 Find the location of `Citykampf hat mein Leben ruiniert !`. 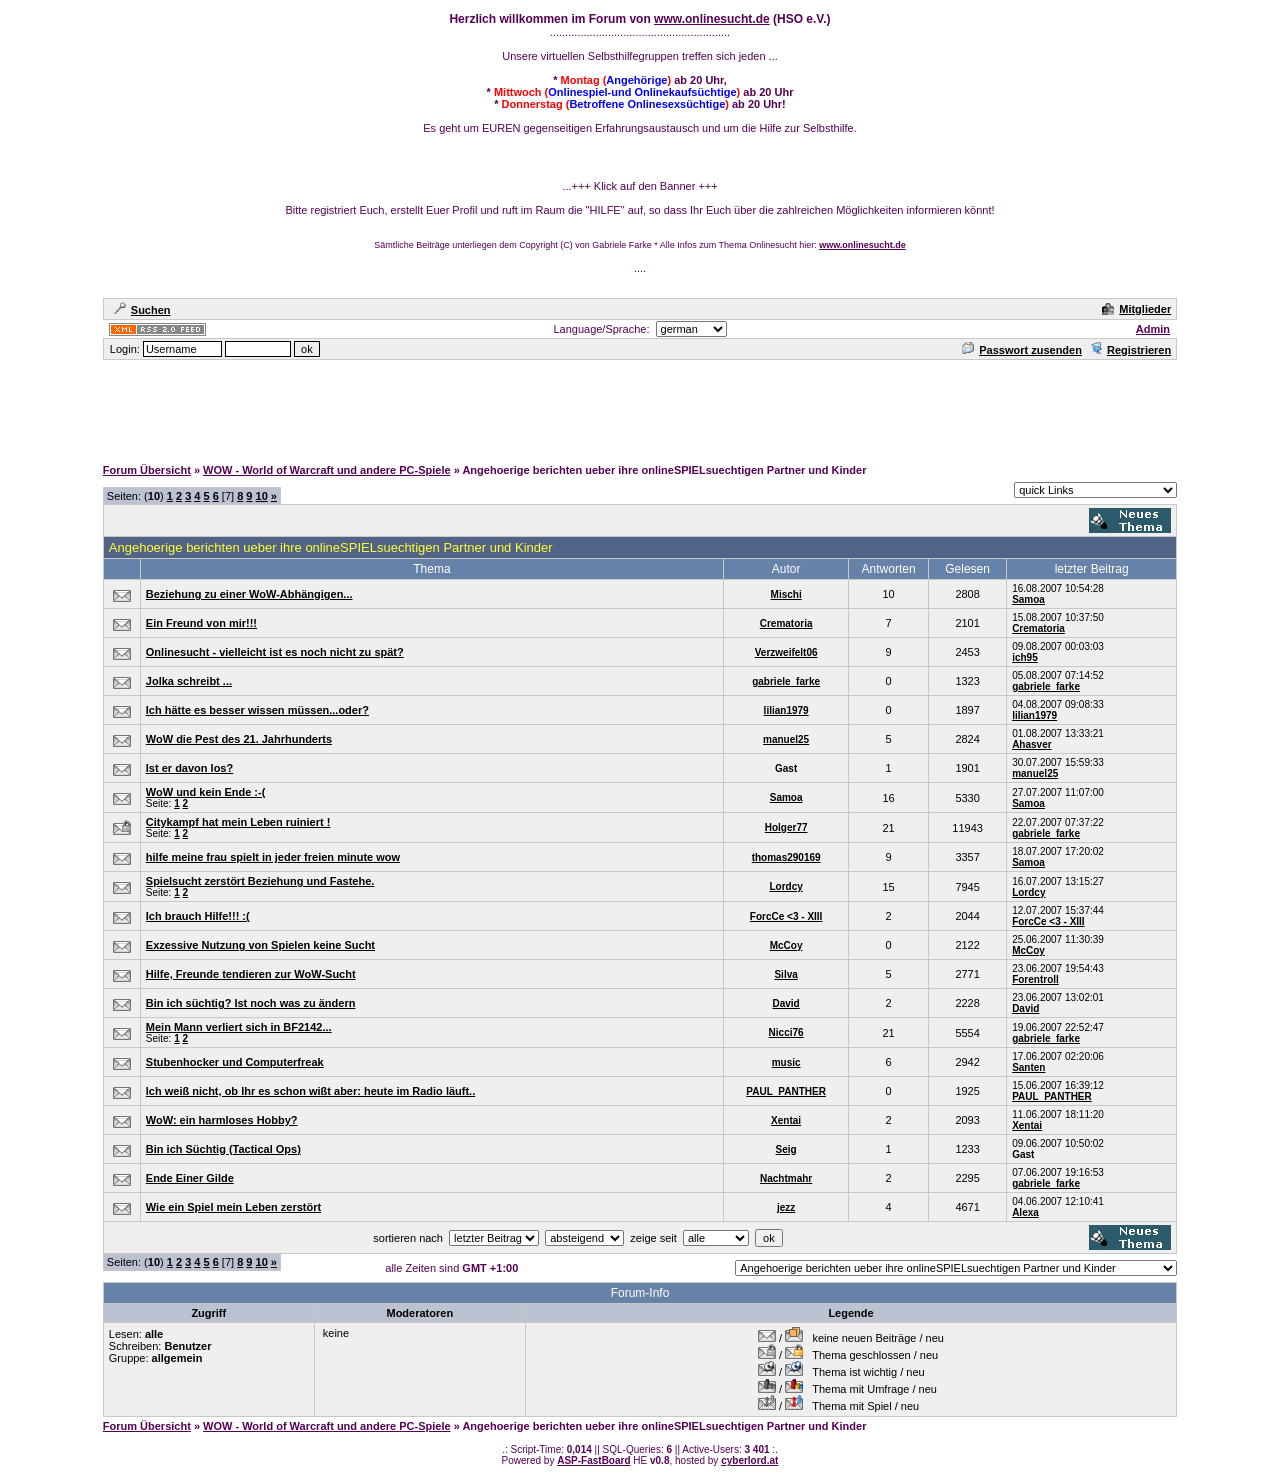

Citykampf hat mein Leben ruiniert ! is located at coordinates (238, 822).